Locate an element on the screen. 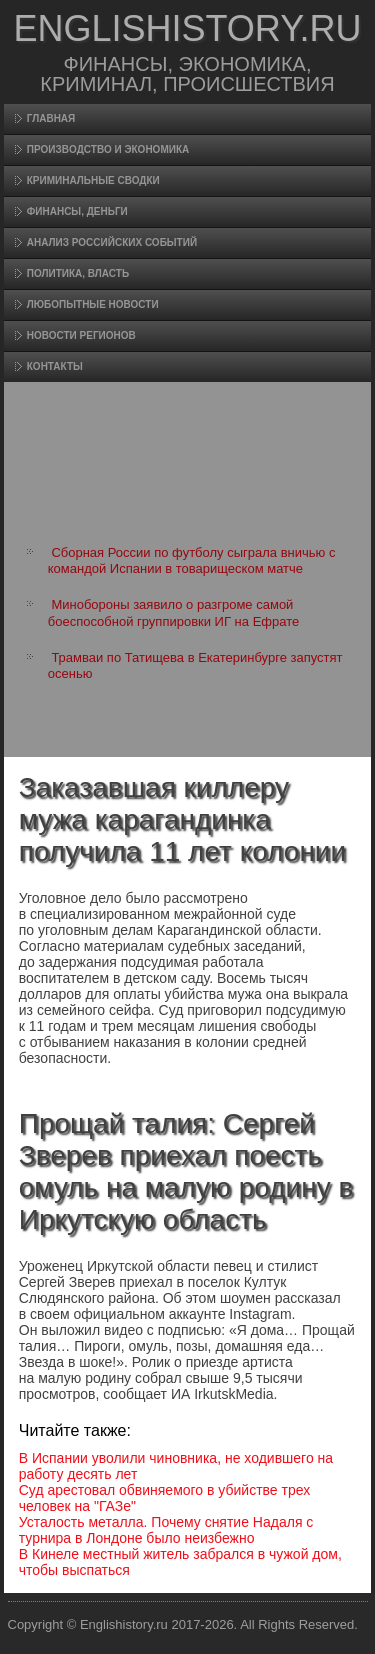 Image resolution: width=375 pixels, height=1654 pixels. Любопытные новости is located at coordinates (93, 304).